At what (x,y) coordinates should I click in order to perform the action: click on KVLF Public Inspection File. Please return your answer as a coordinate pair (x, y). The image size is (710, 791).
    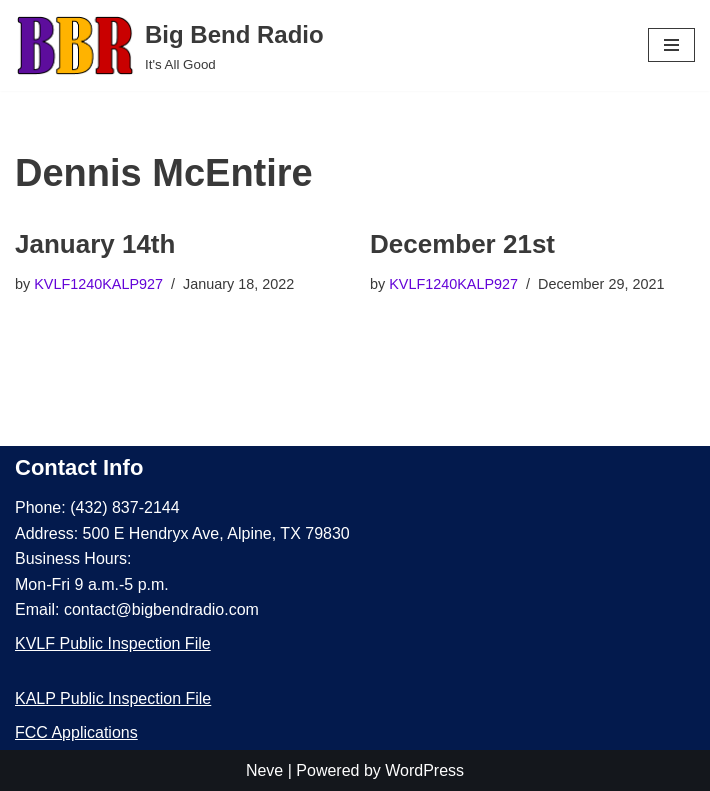
    Looking at the image, I should click on (113, 643).